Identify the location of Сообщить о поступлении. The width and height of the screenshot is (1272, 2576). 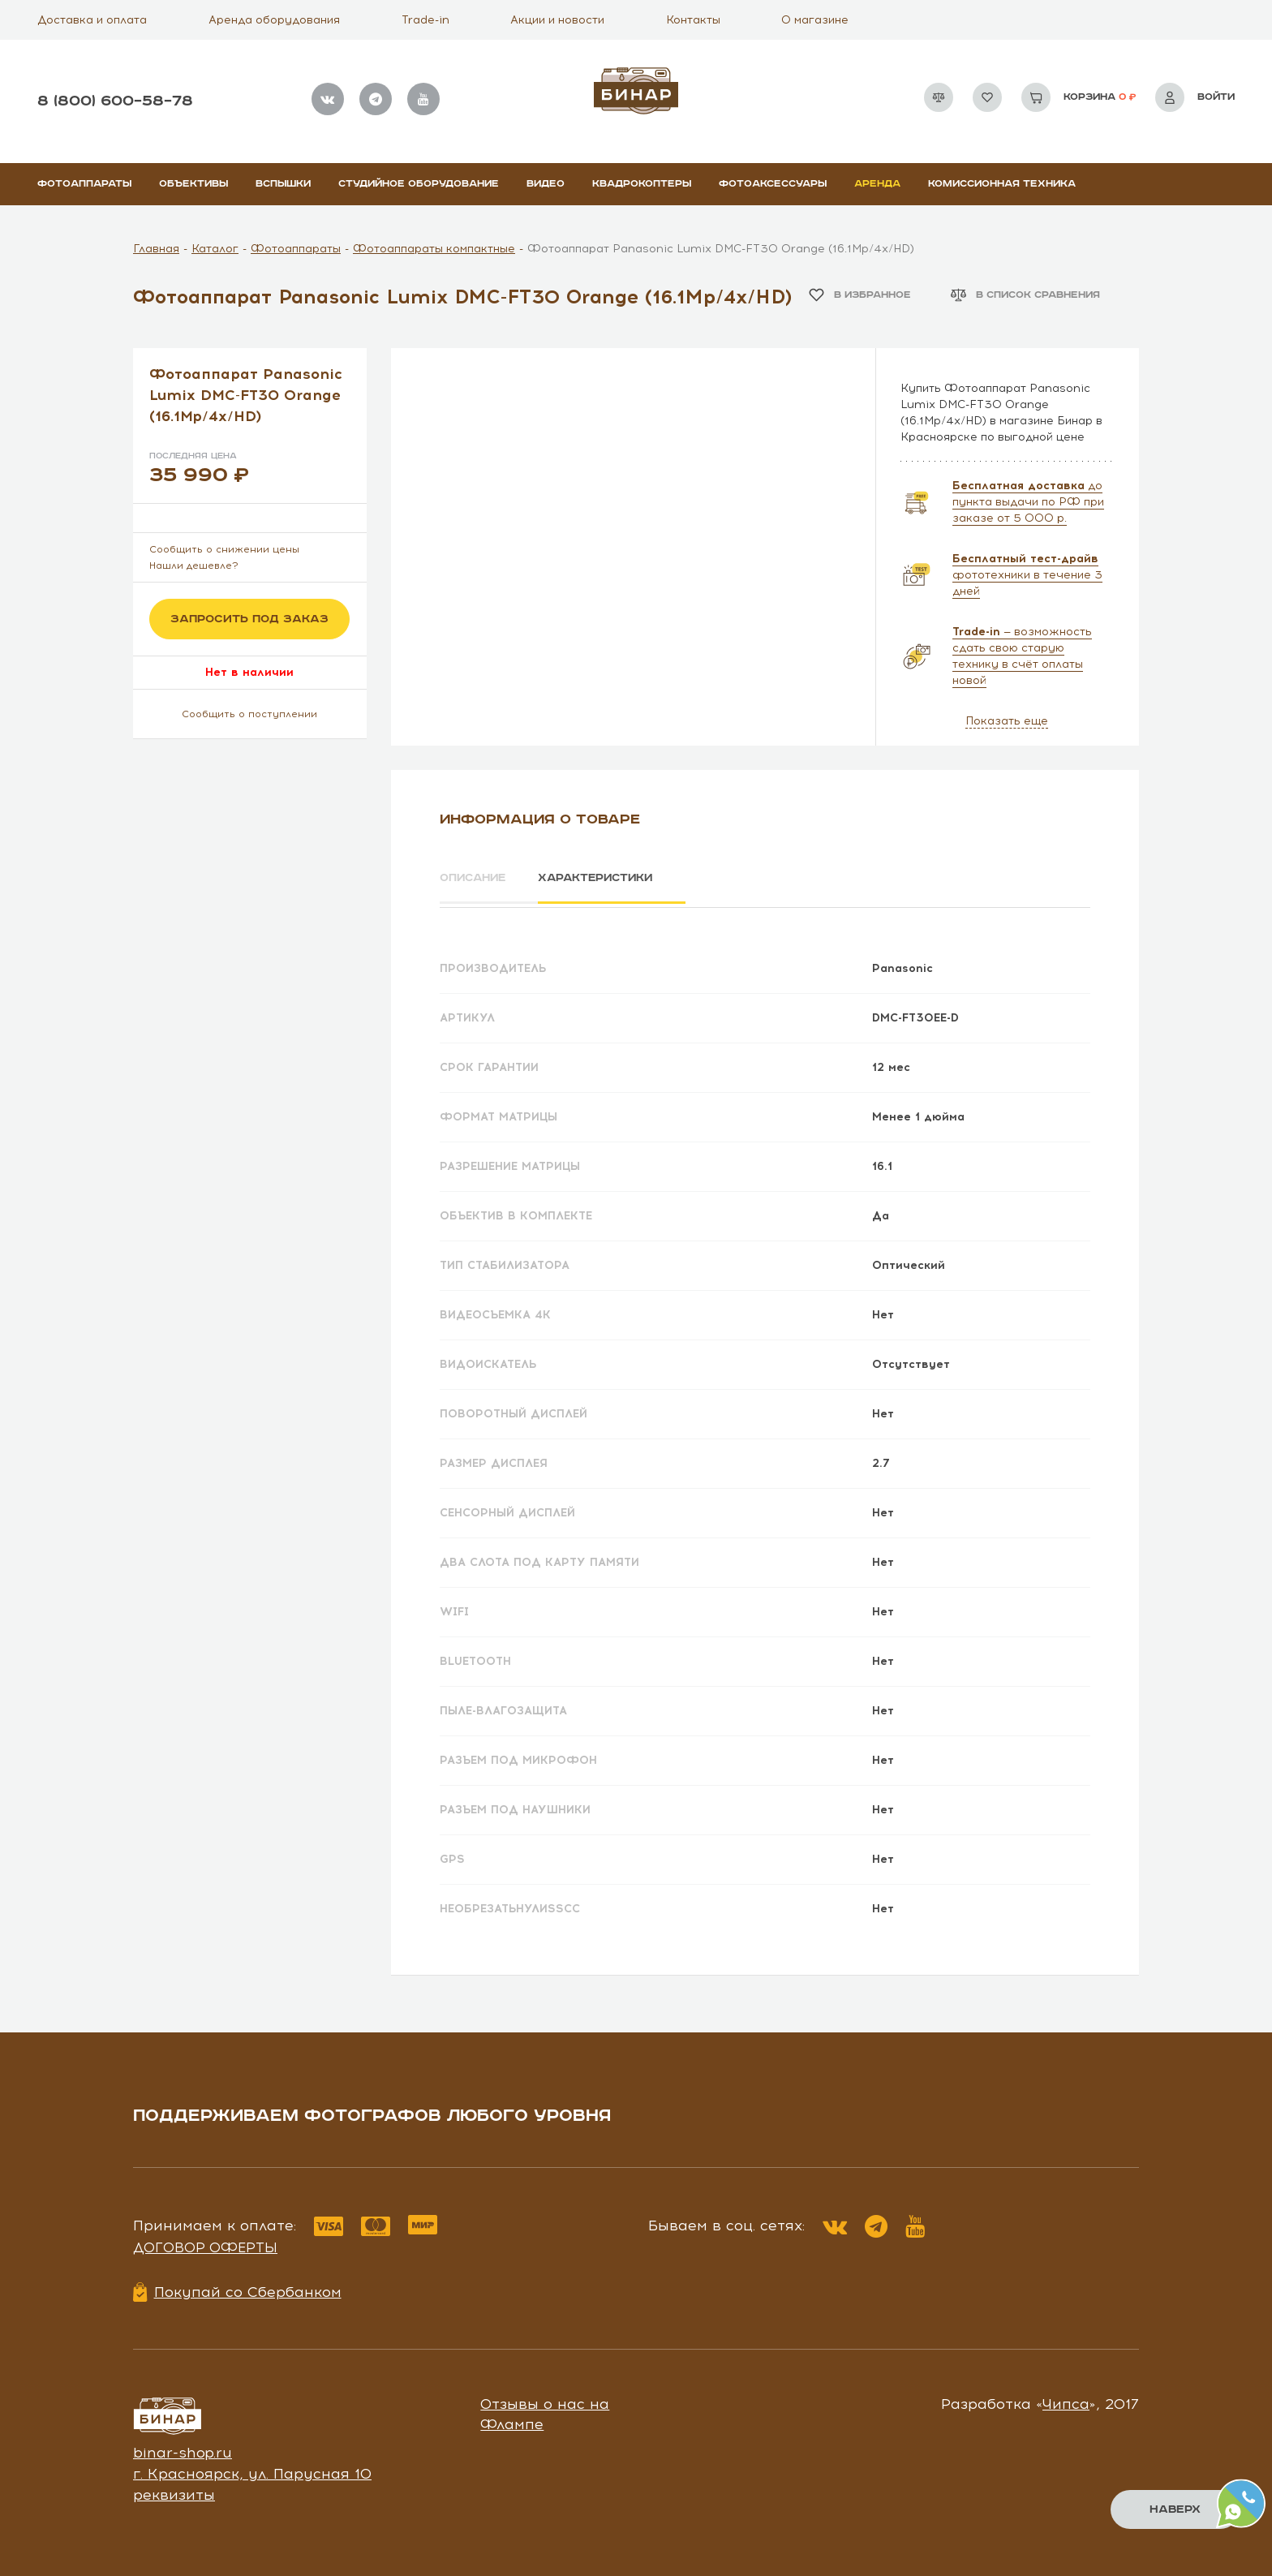
(249, 714).